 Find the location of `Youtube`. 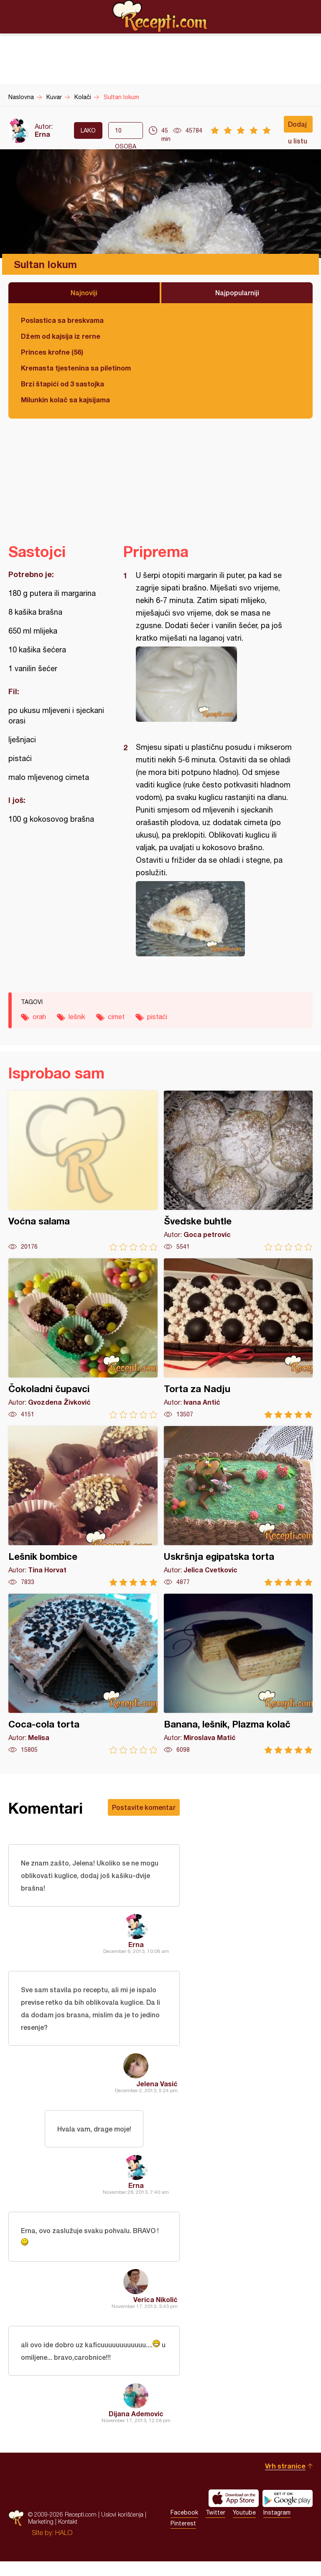

Youtube is located at coordinates (244, 2527).